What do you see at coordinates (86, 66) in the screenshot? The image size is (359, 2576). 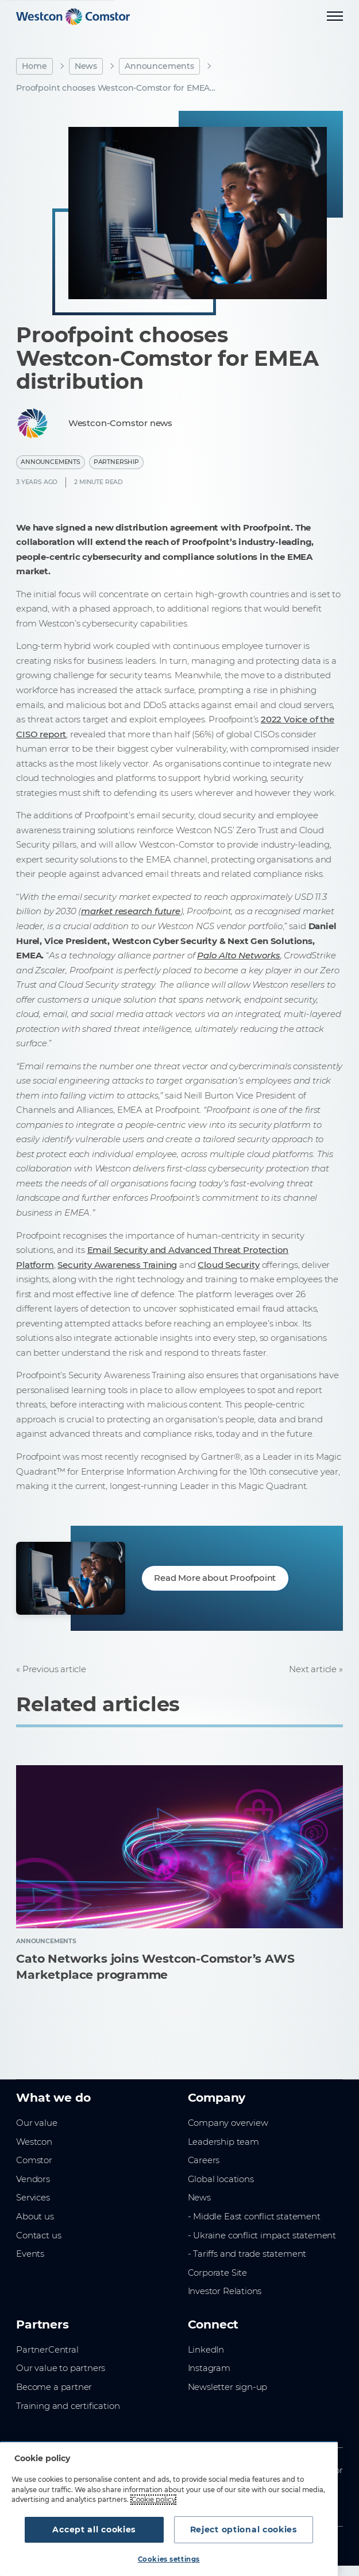 I see `News` at bounding box center [86, 66].